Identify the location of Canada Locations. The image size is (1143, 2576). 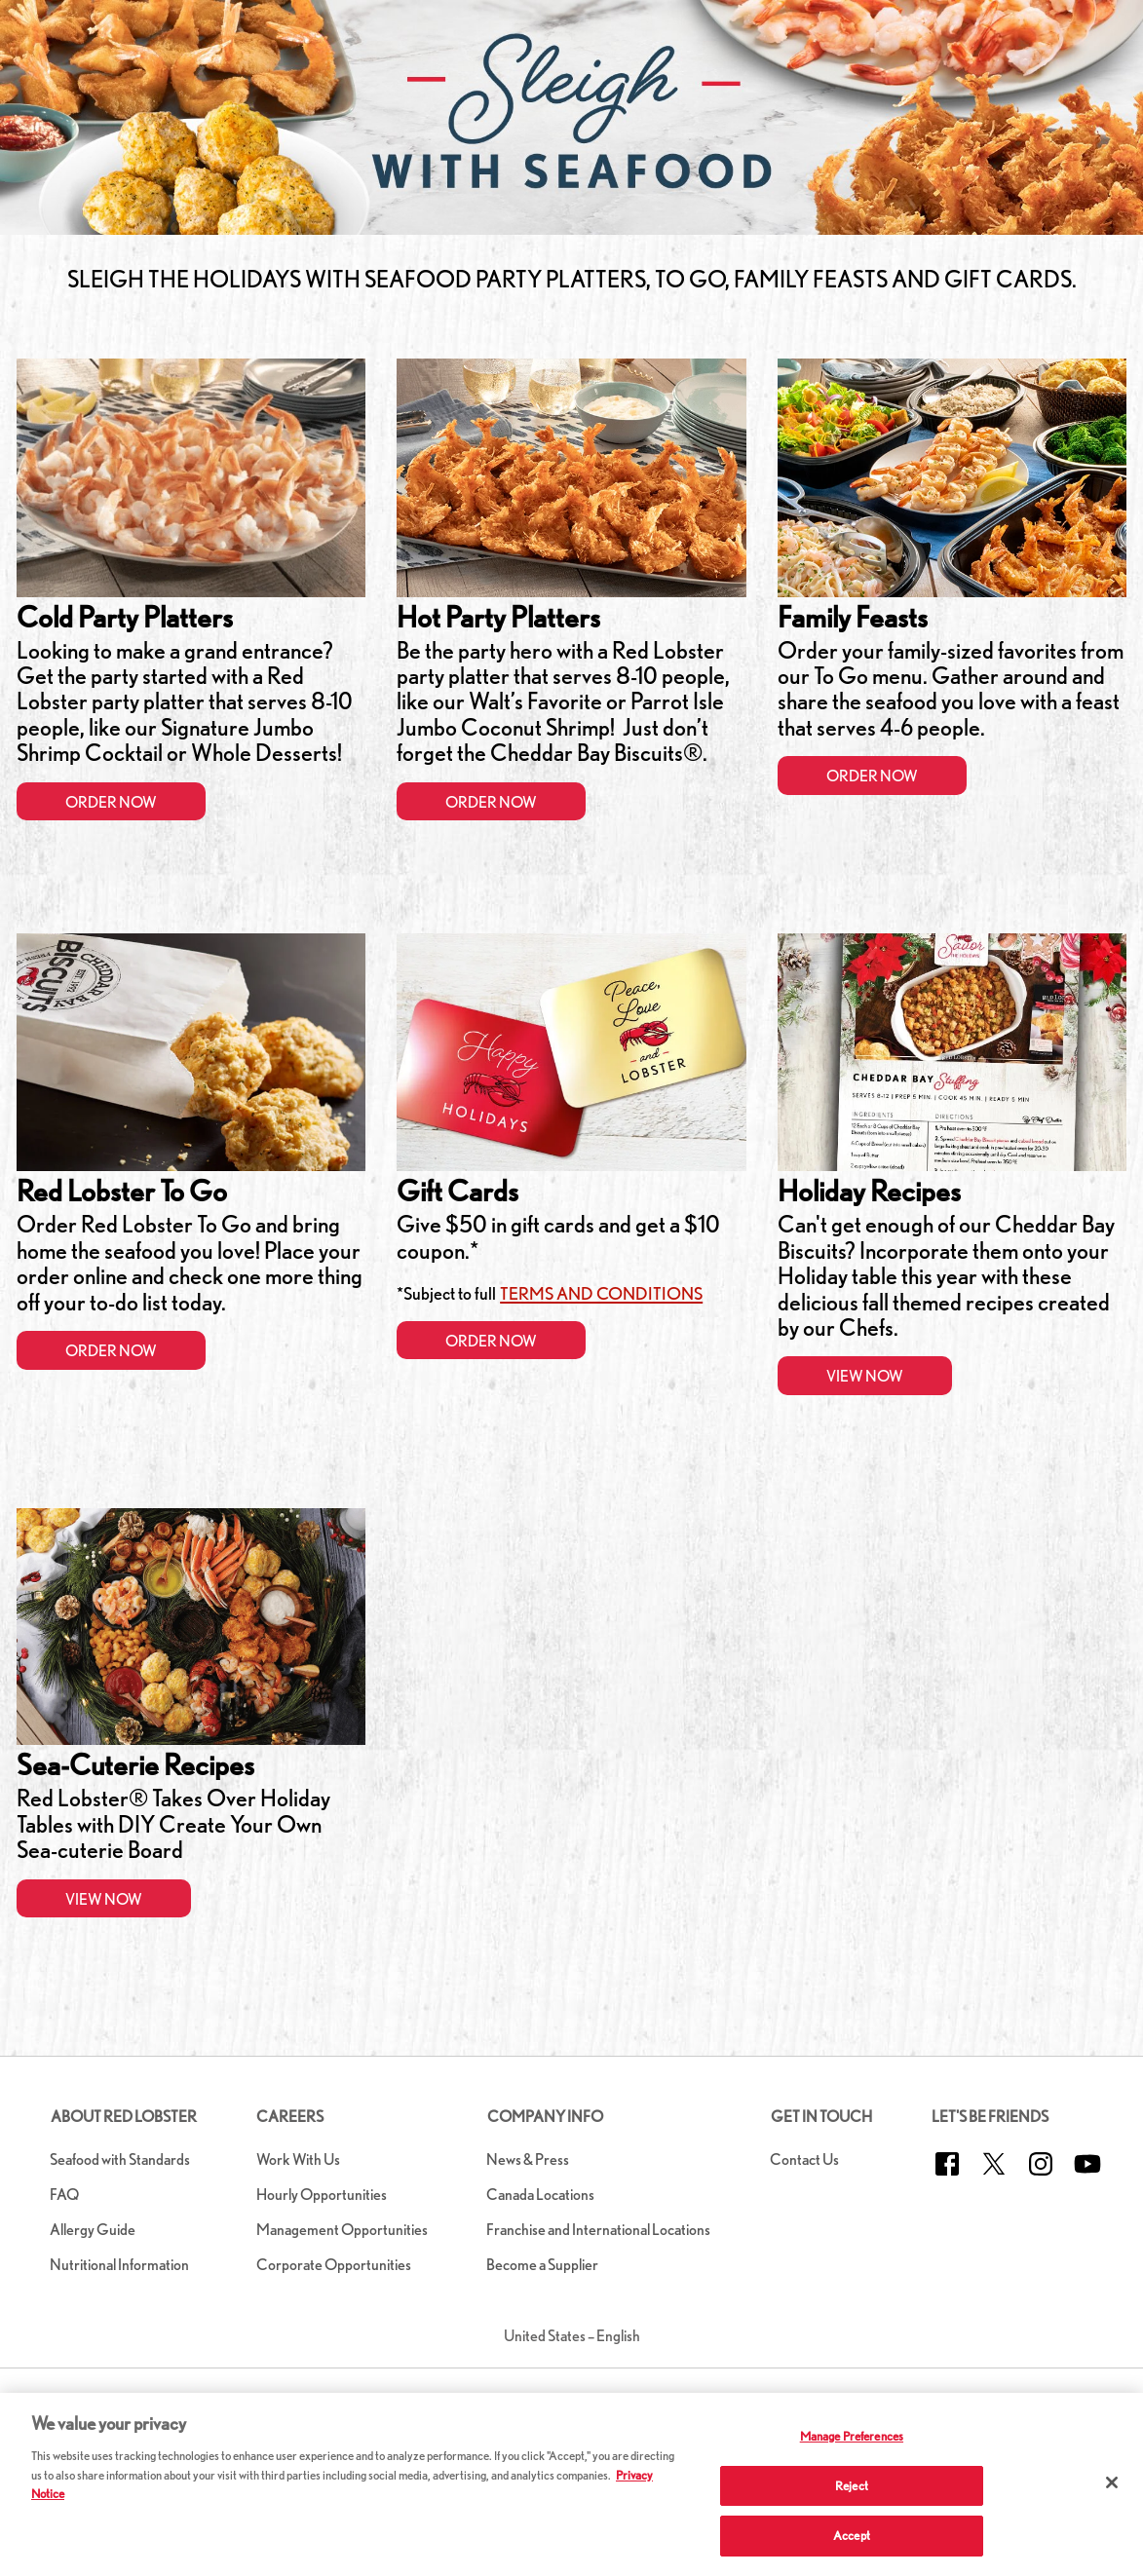
(540, 2194).